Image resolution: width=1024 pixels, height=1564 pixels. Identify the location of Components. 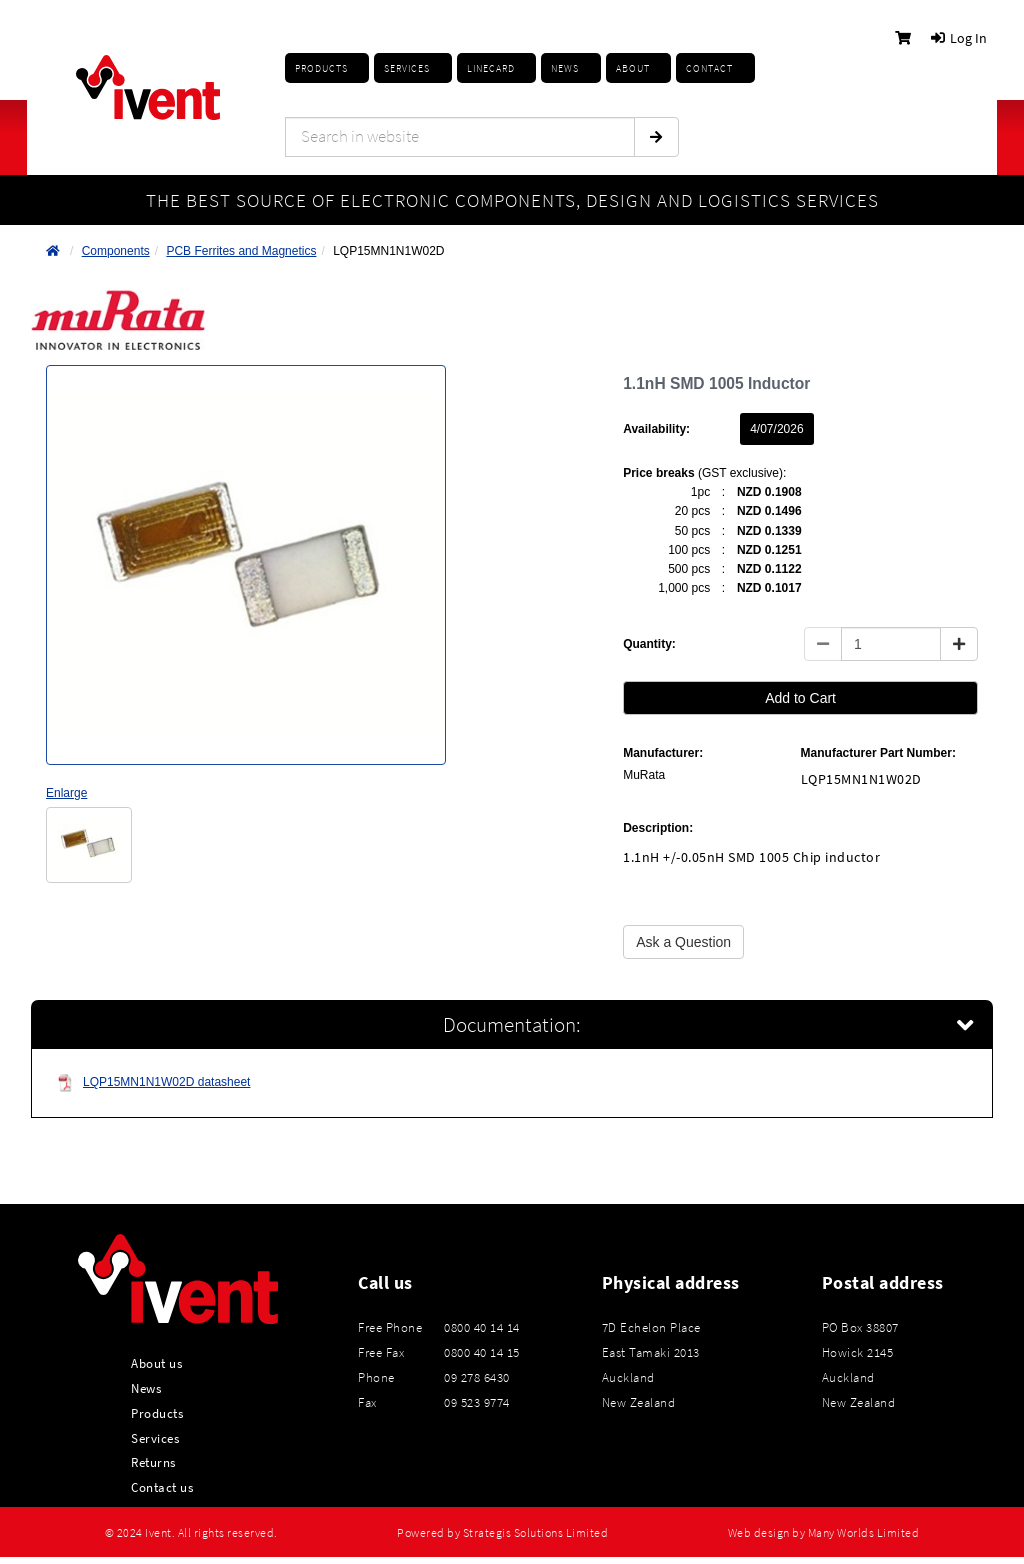
(116, 251).